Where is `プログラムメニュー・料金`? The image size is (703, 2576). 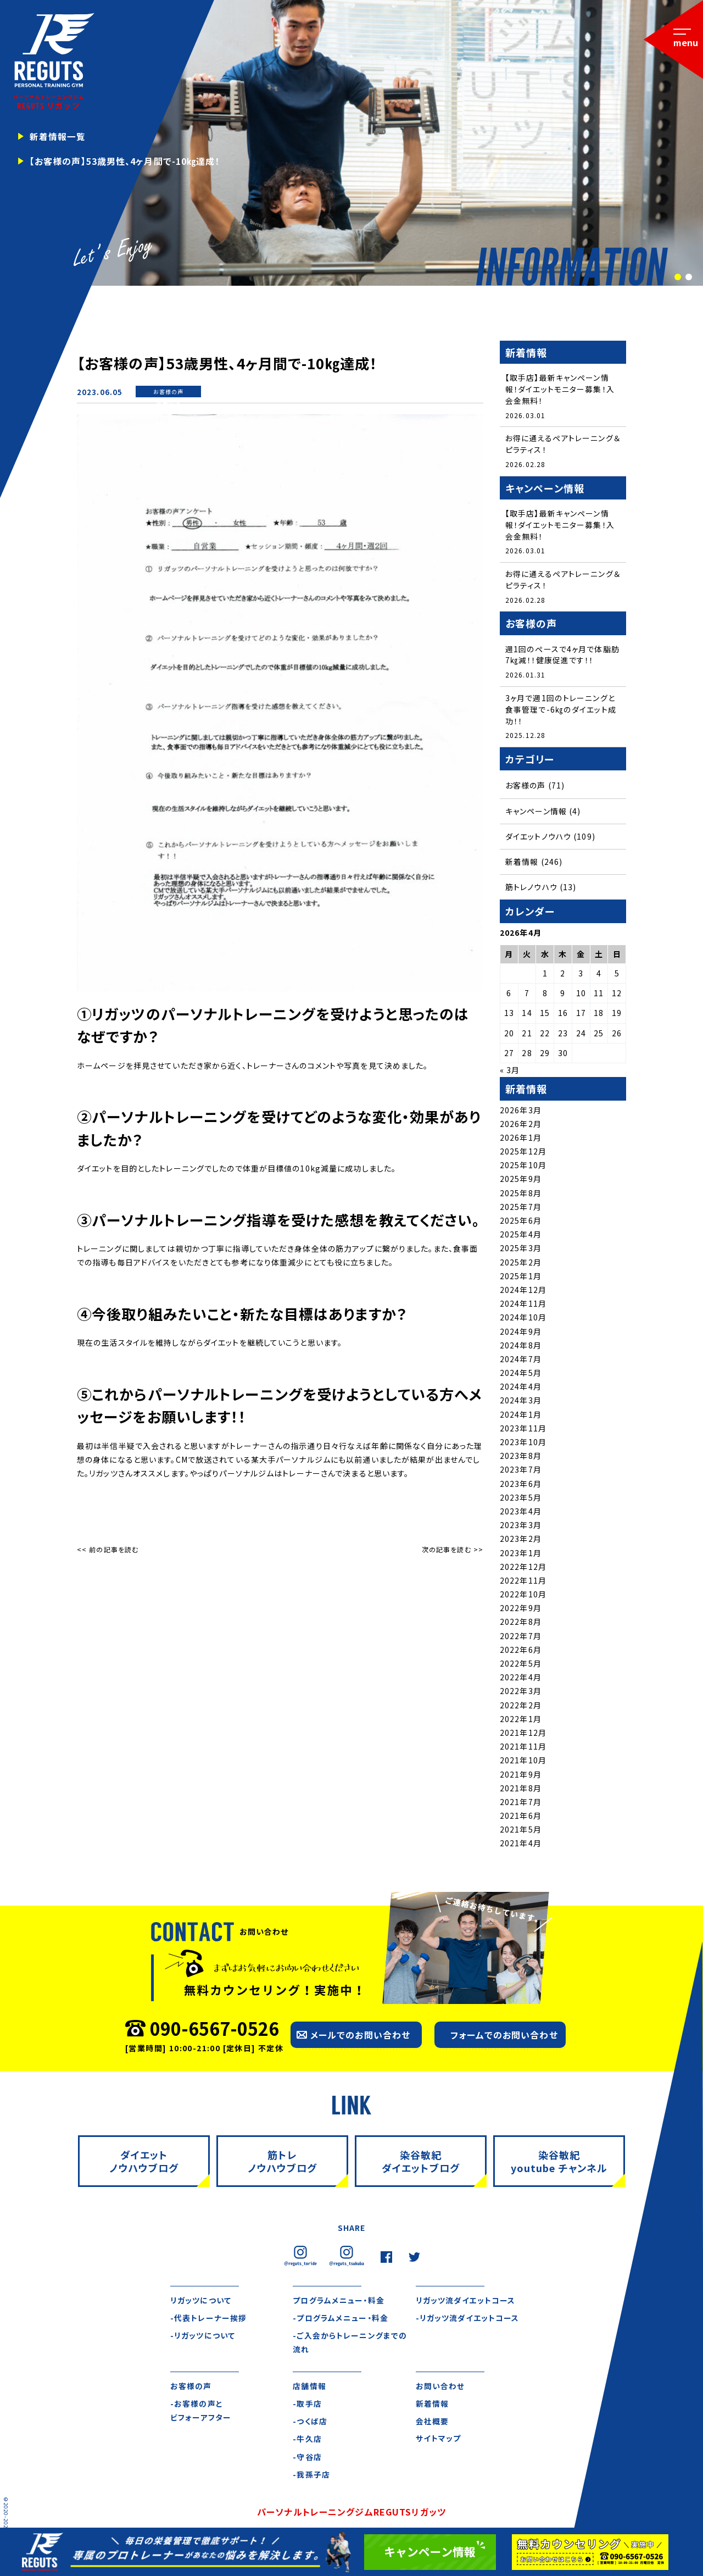 プログラムメニュー・料金 is located at coordinates (338, 2301).